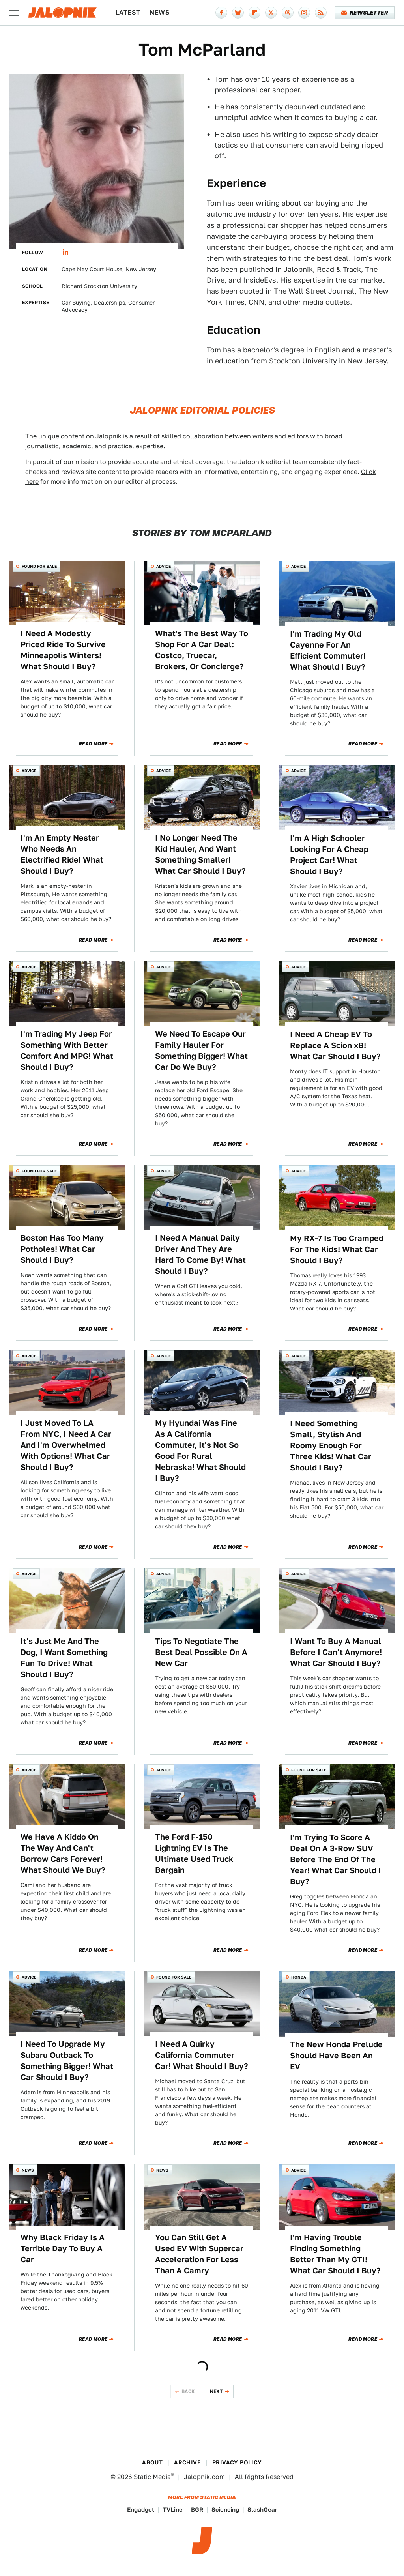  What do you see at coordinates (201, 650) in the screenshot?
I see `What's The Best Way To Shop For A Car Deal: Costco, Truecar, Brokers, Or Concierge?` at bounding box center [201, 650].